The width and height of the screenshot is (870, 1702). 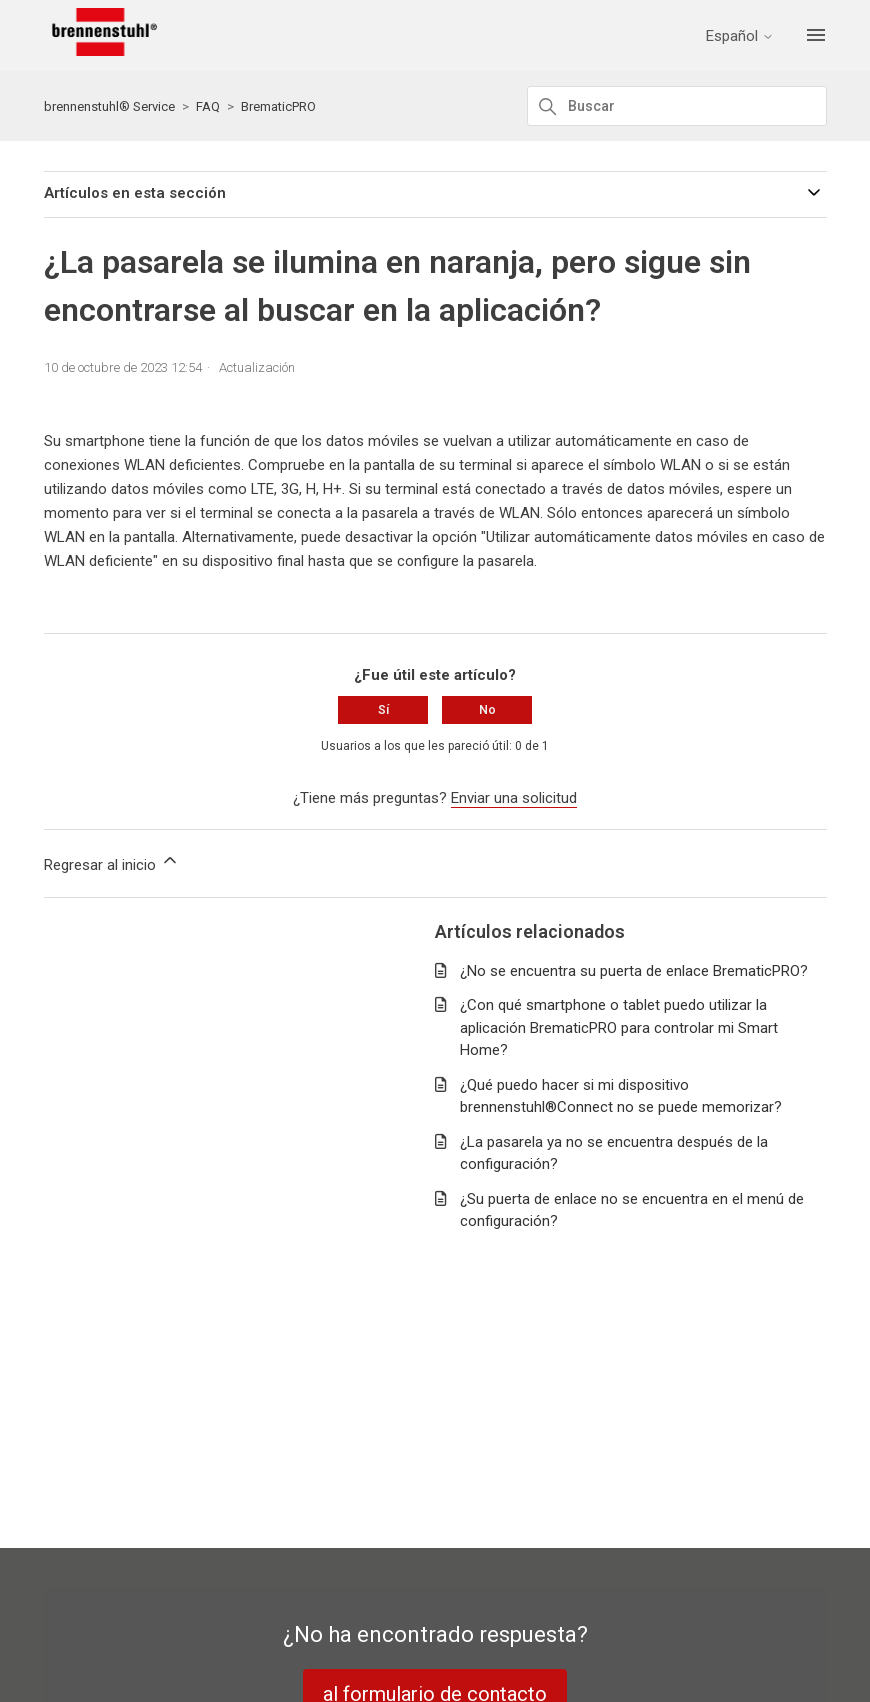 I want to click on brennenstuhl® Service, so click(x=109, y=106).